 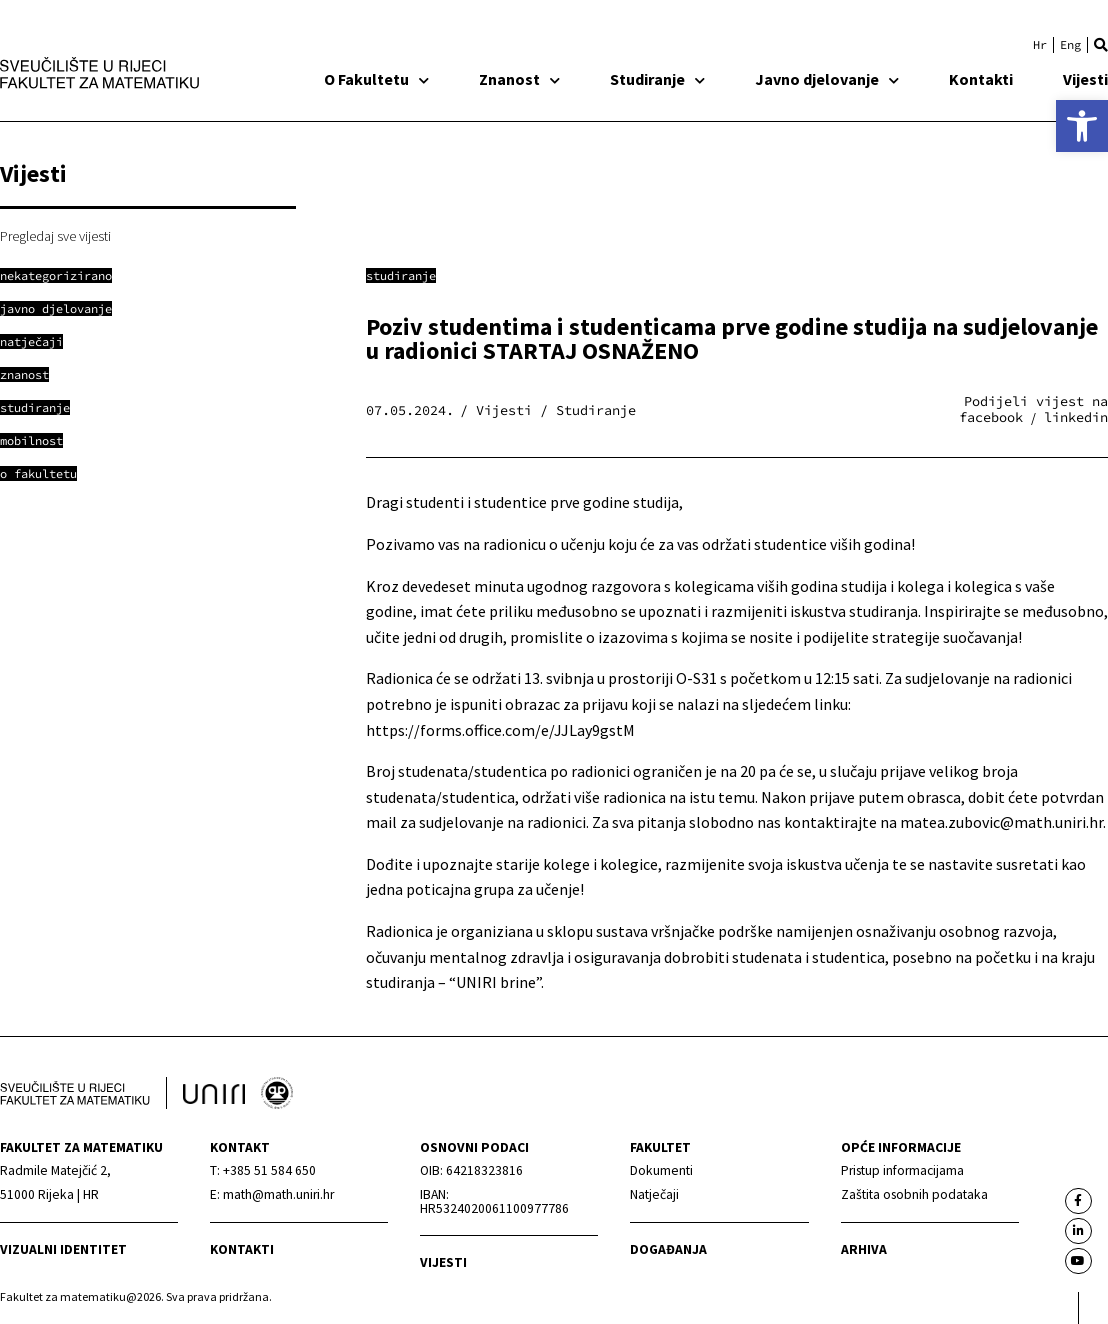 What do you see at coordinates (63, 1249) in the screenshot?
I see `Vizualni identitet [link]` at bounding box center [63, 1249].